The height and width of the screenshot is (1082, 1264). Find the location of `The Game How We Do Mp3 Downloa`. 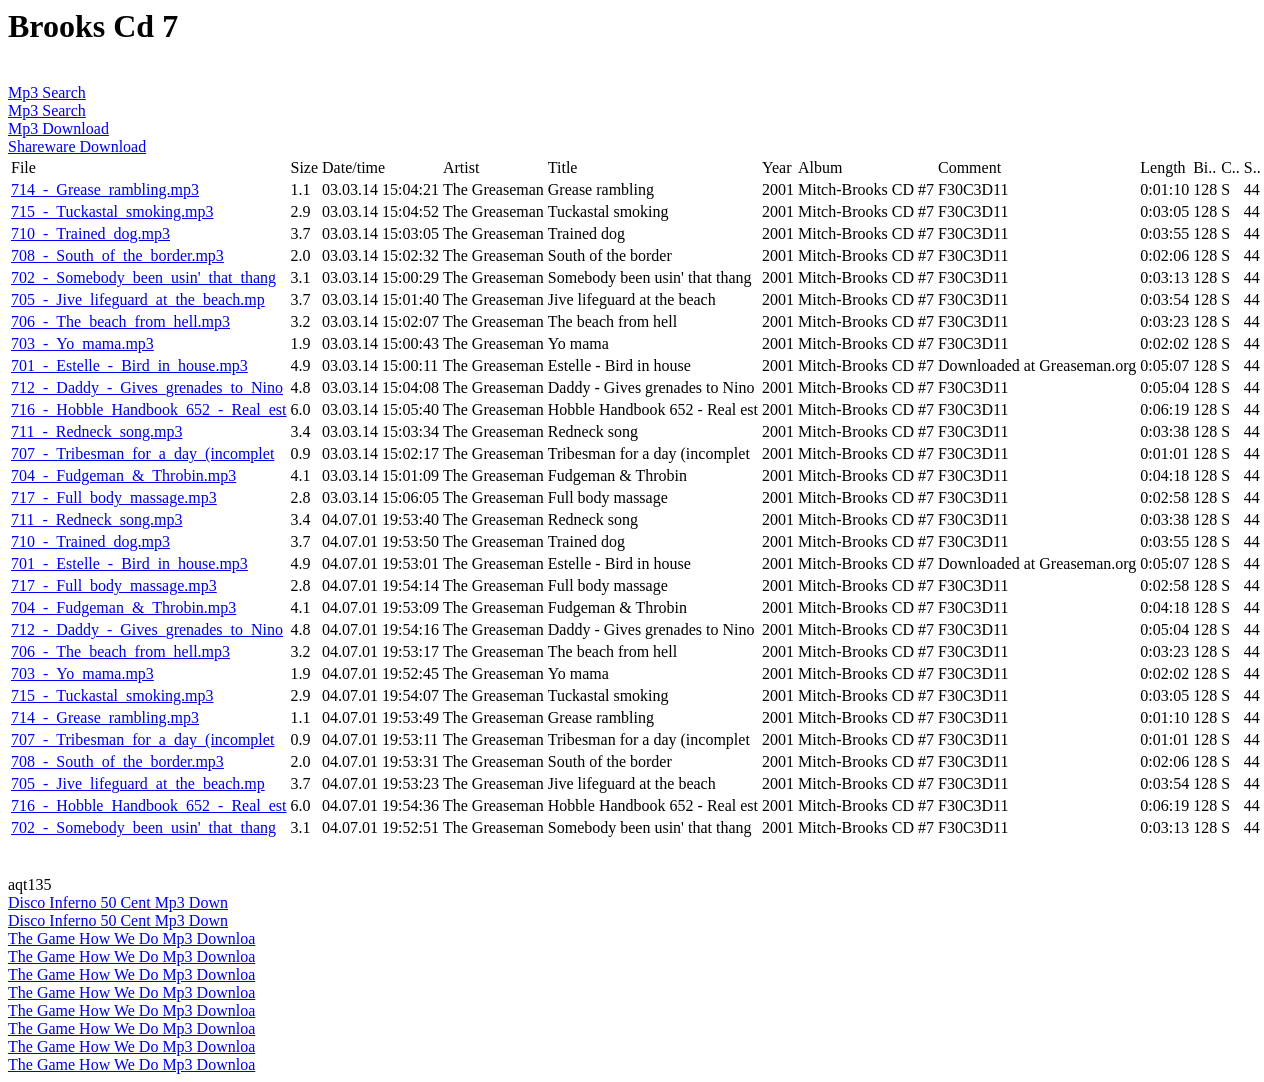

The Game How We Do Mp3 Downloa is located at coordinates (131, 938).